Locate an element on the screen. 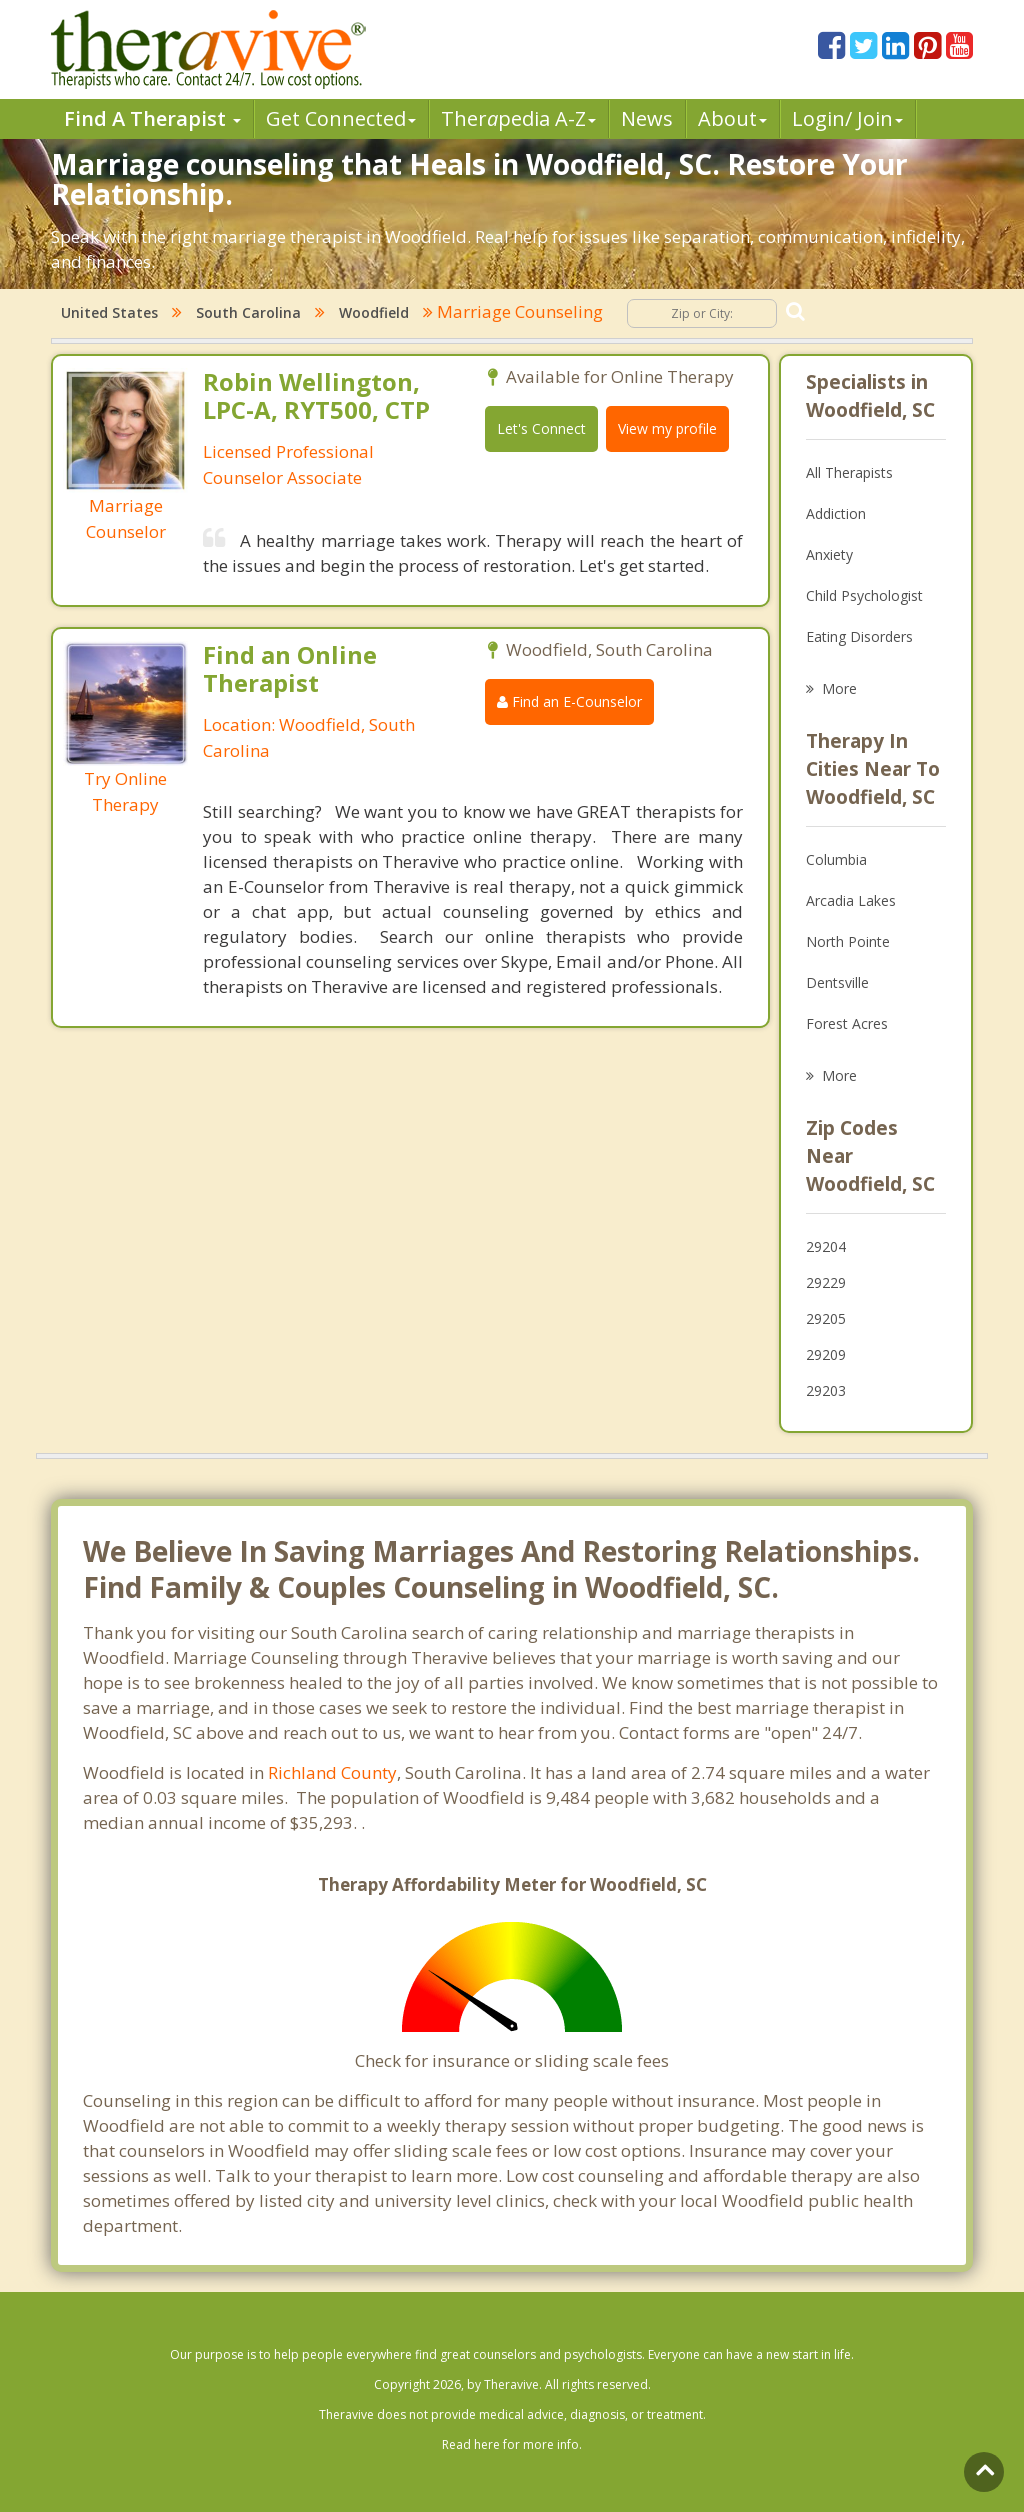 This screenshot has width=1024, height=2512. Get Connected is located at coordinates (341, 118).